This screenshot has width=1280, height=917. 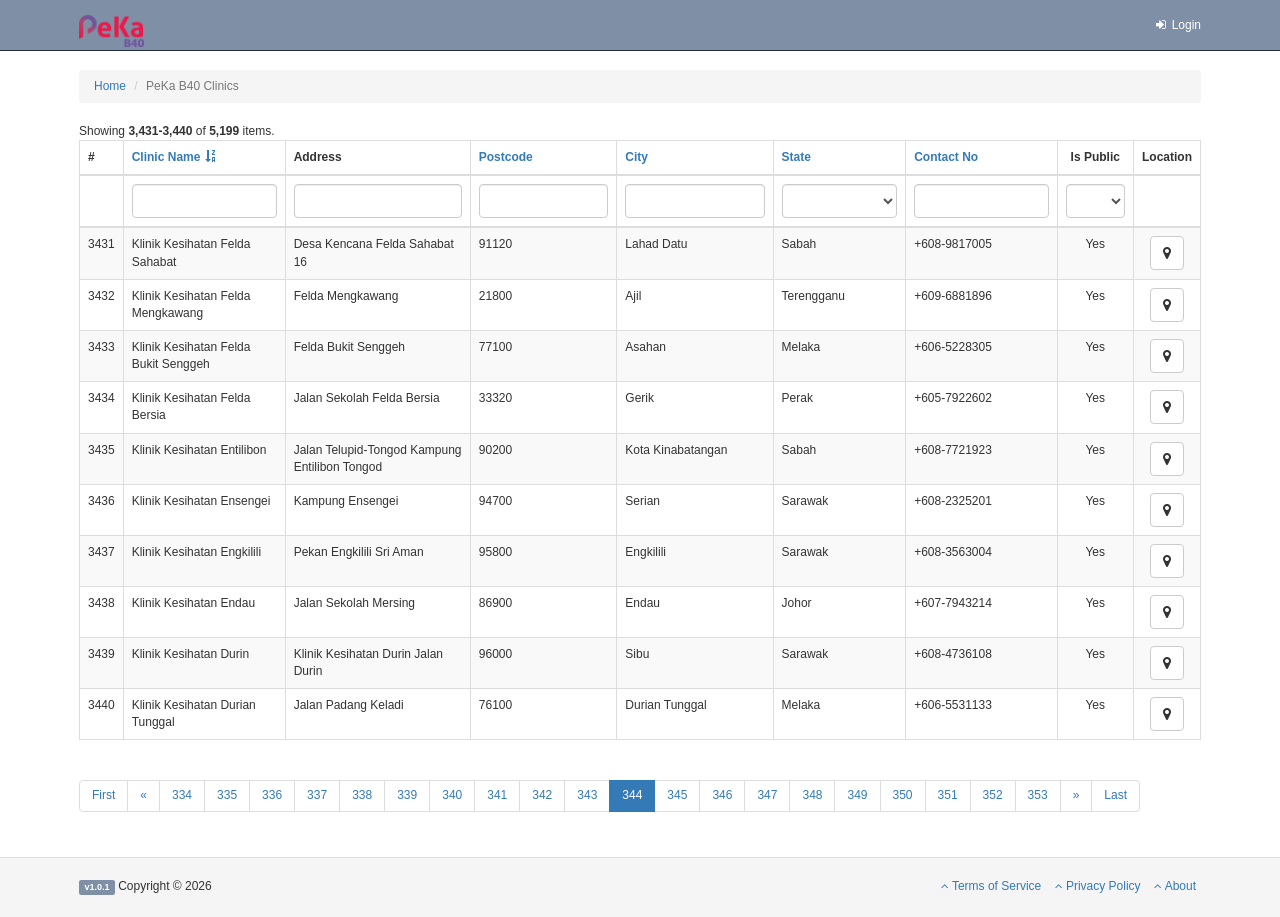 What do you see at coordinates (857, 795) in the screenshot?
I see `349` at bounding box center [857, 795].